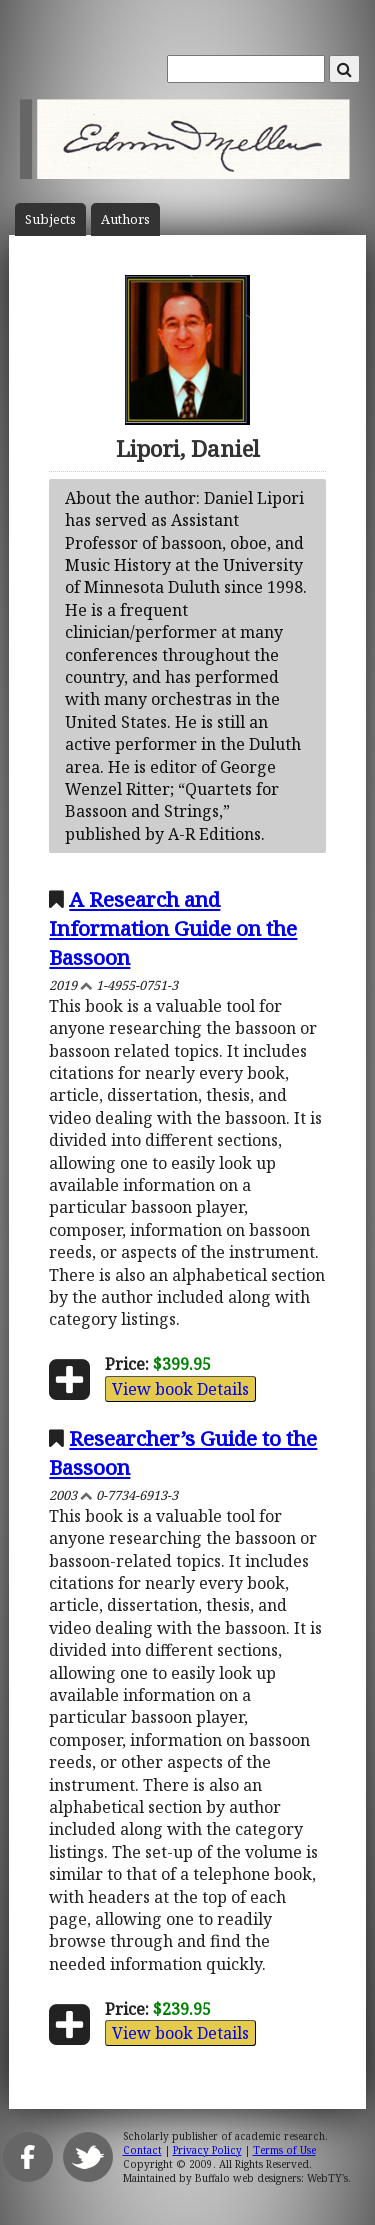 The image size is (375, 2225). What do you see at coordinates (284, 2150) in the screenshot?
I see `Terms of Use` at bounding box center [284, 2150].